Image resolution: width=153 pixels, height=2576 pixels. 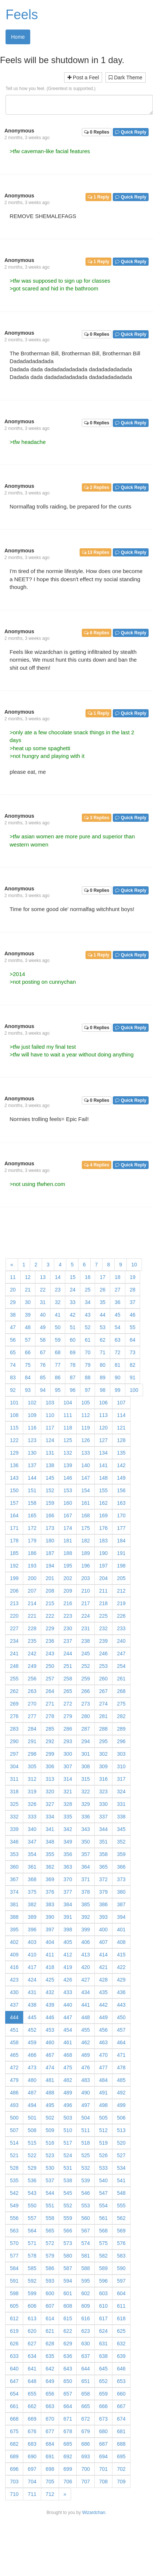 What do you see at coordinates (67, 2256) in the screenshot?
I see `580` at bounding box center [67, 2256].